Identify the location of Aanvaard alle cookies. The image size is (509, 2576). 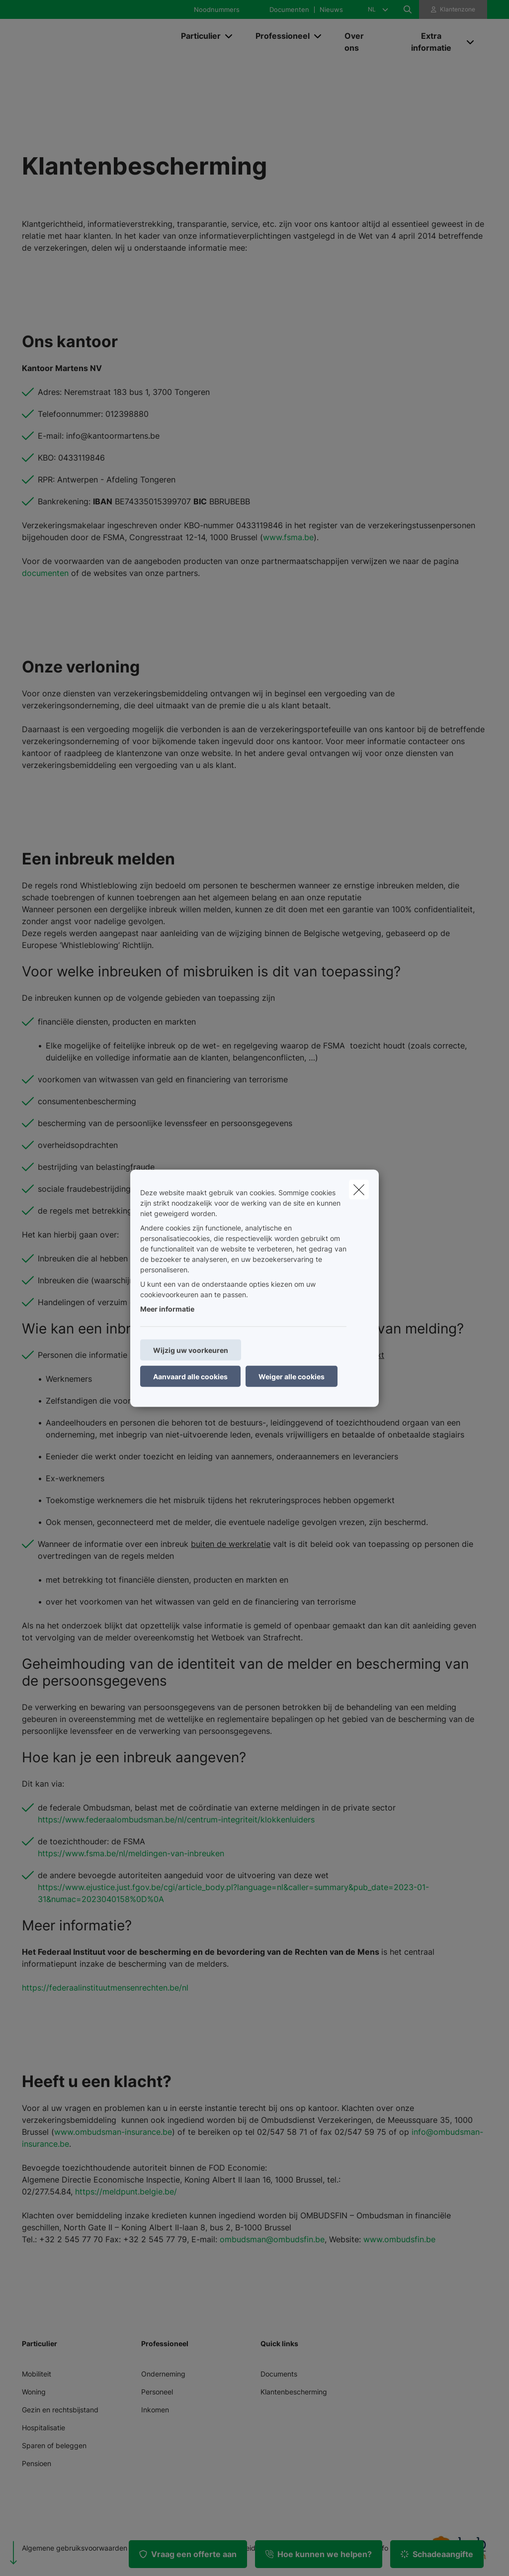
(190, 1376).